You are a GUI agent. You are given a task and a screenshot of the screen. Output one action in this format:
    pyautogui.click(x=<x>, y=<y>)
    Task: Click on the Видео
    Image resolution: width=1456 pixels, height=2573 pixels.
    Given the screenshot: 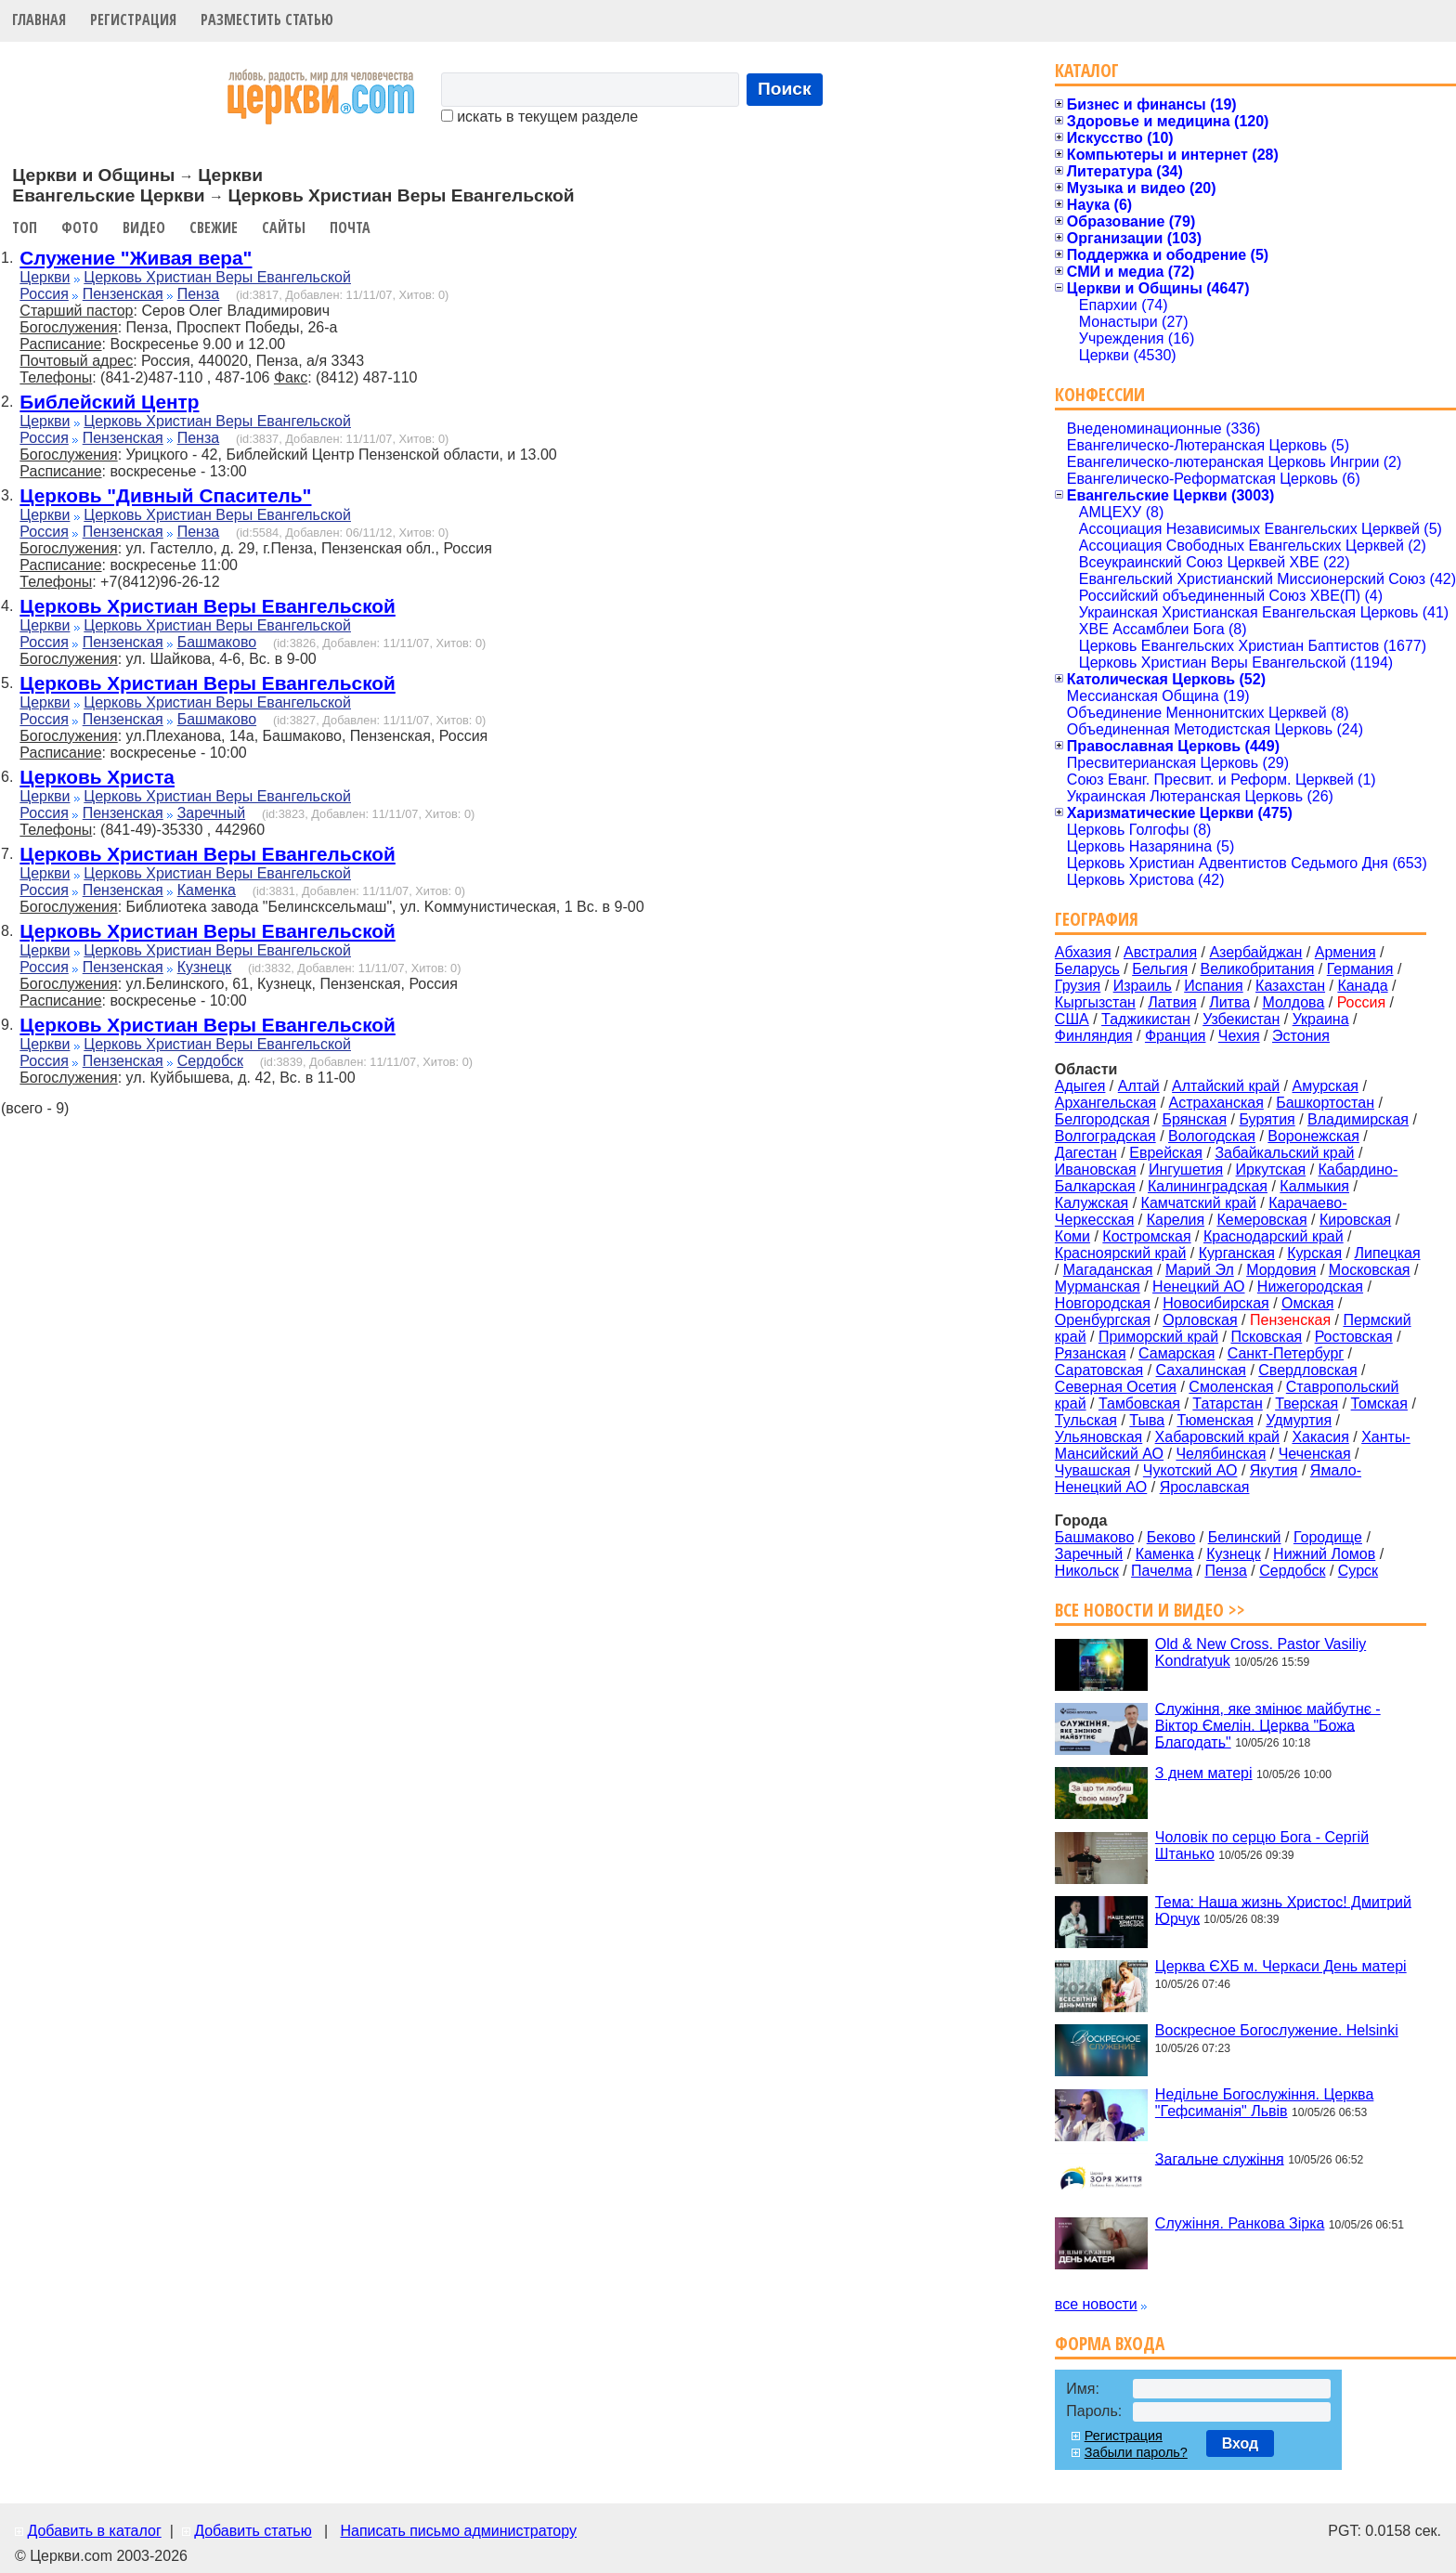 What is the action you would take?
    pyautogui.click(x=144, y=227)
    